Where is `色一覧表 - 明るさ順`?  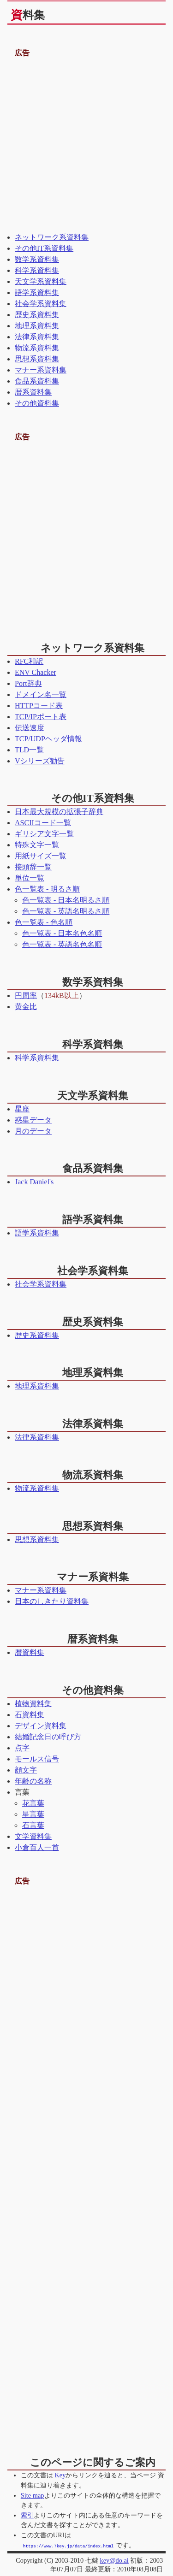 色一覧表 - 明るさ順 is located at coordinates (47, 889).